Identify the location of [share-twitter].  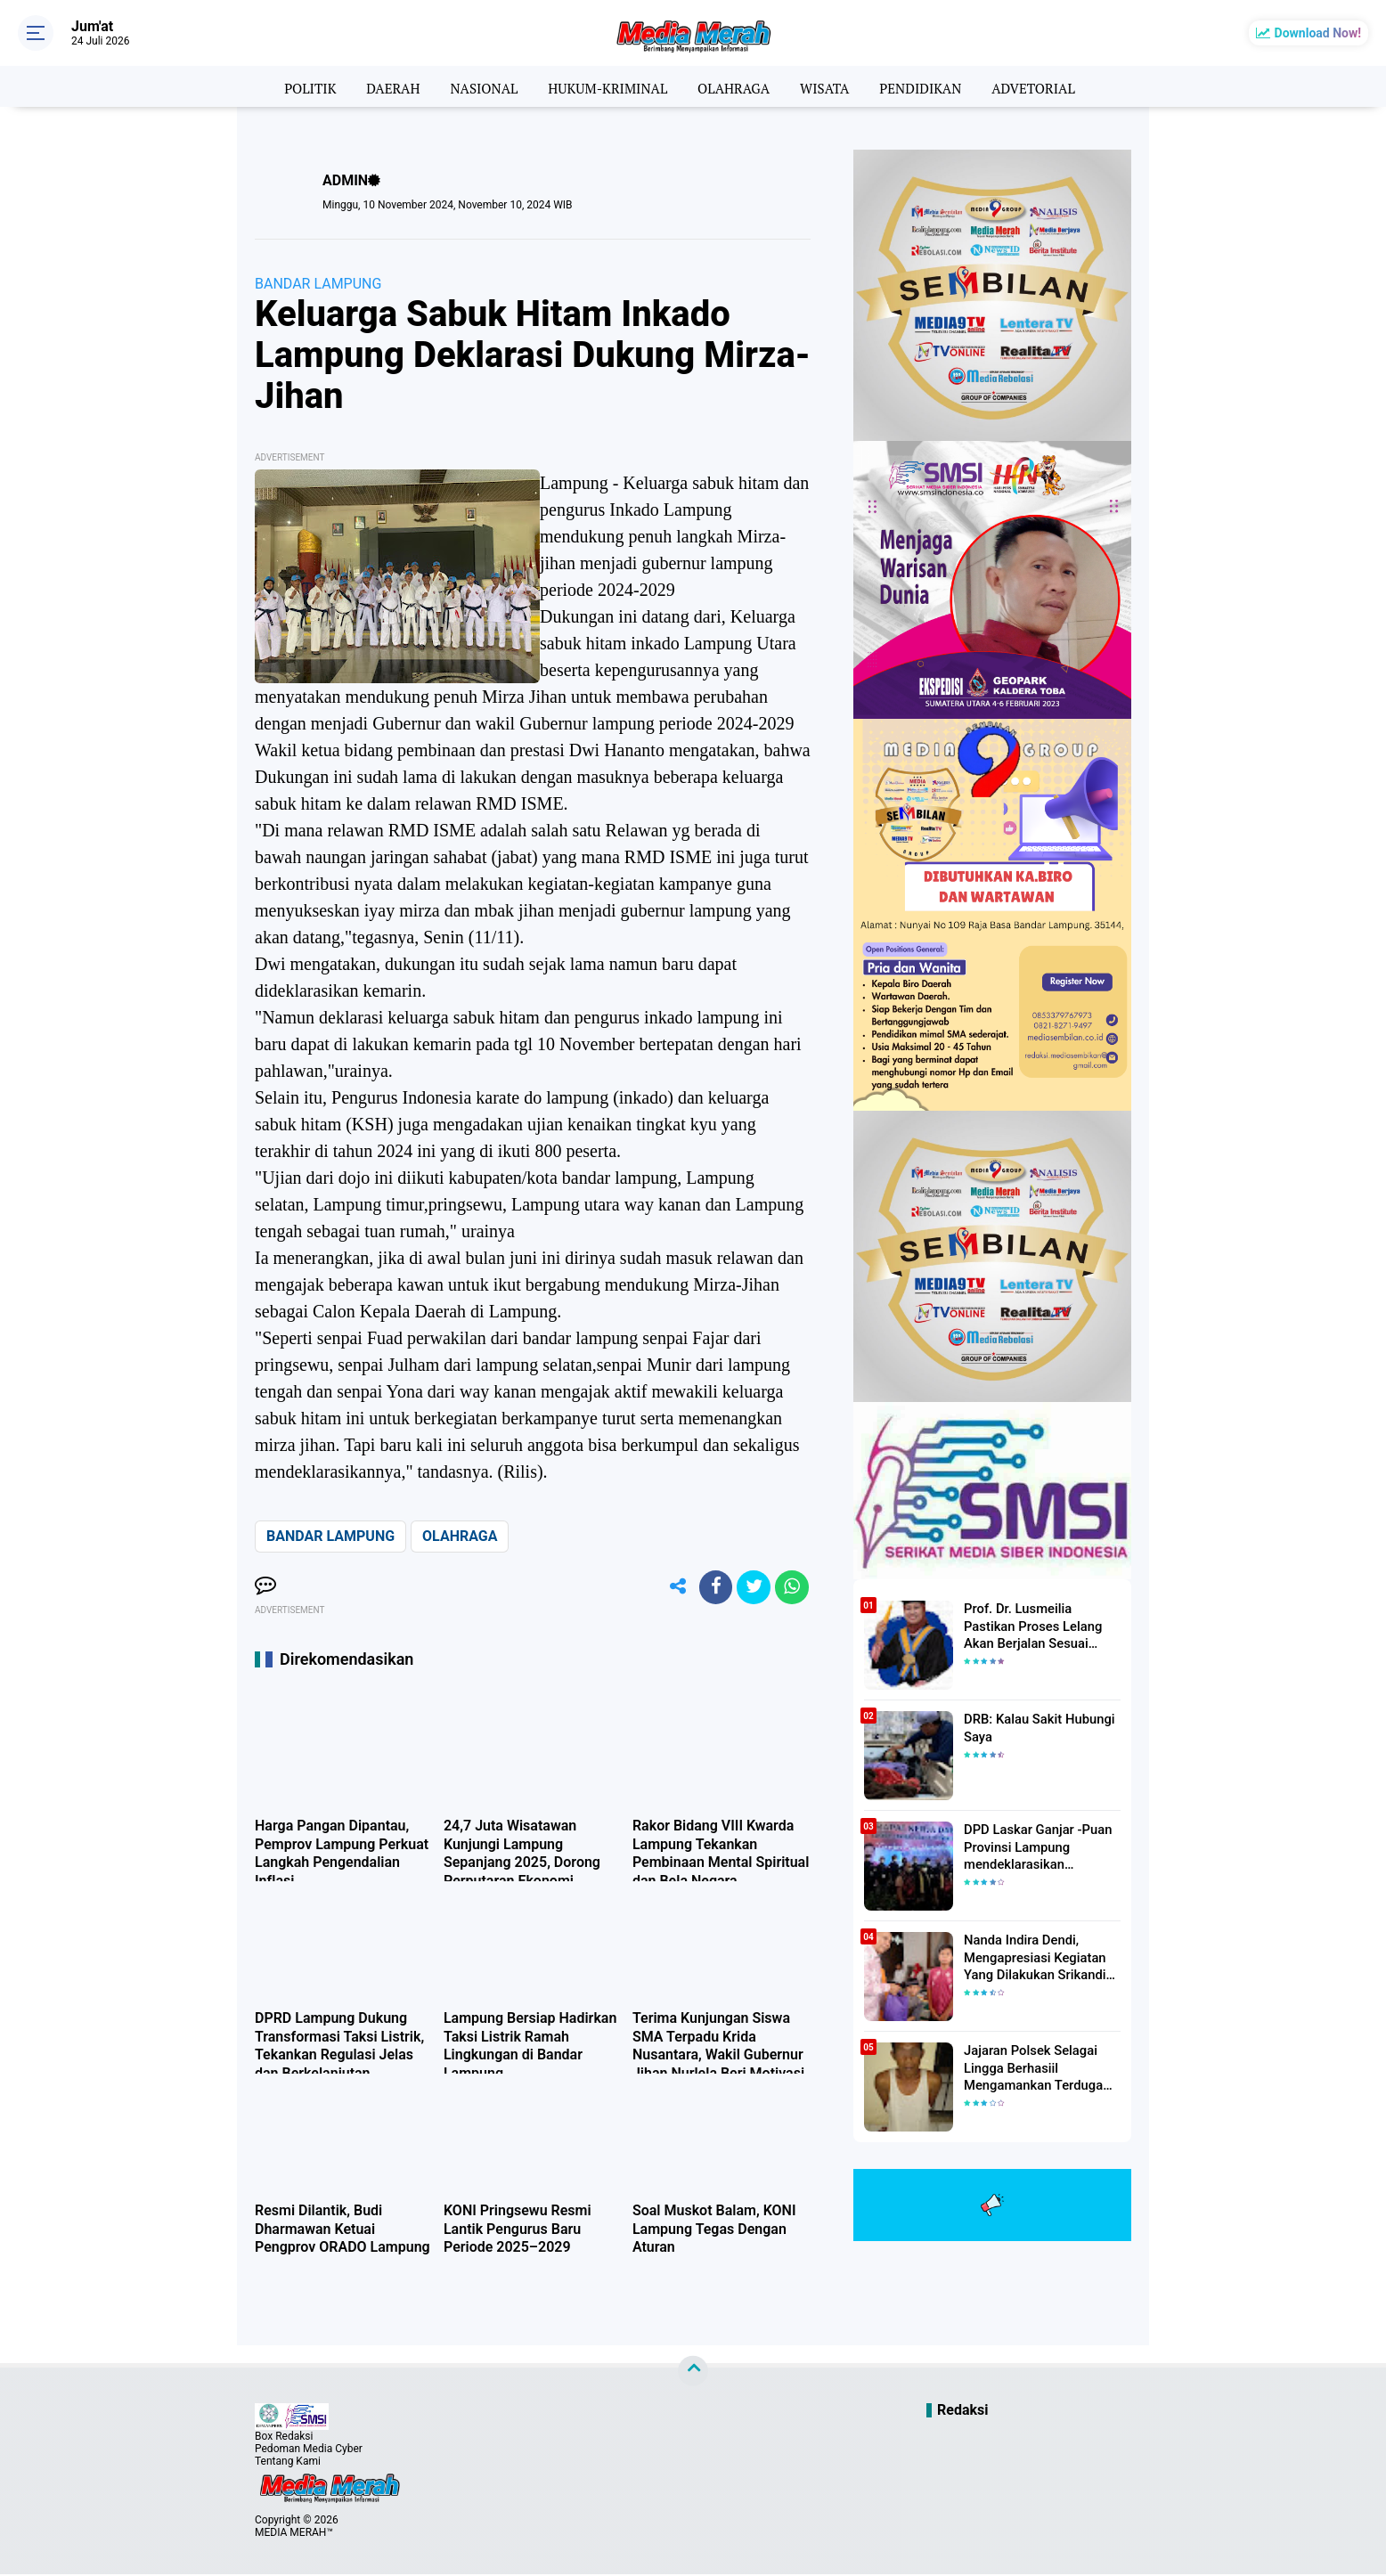
(751, 1588).